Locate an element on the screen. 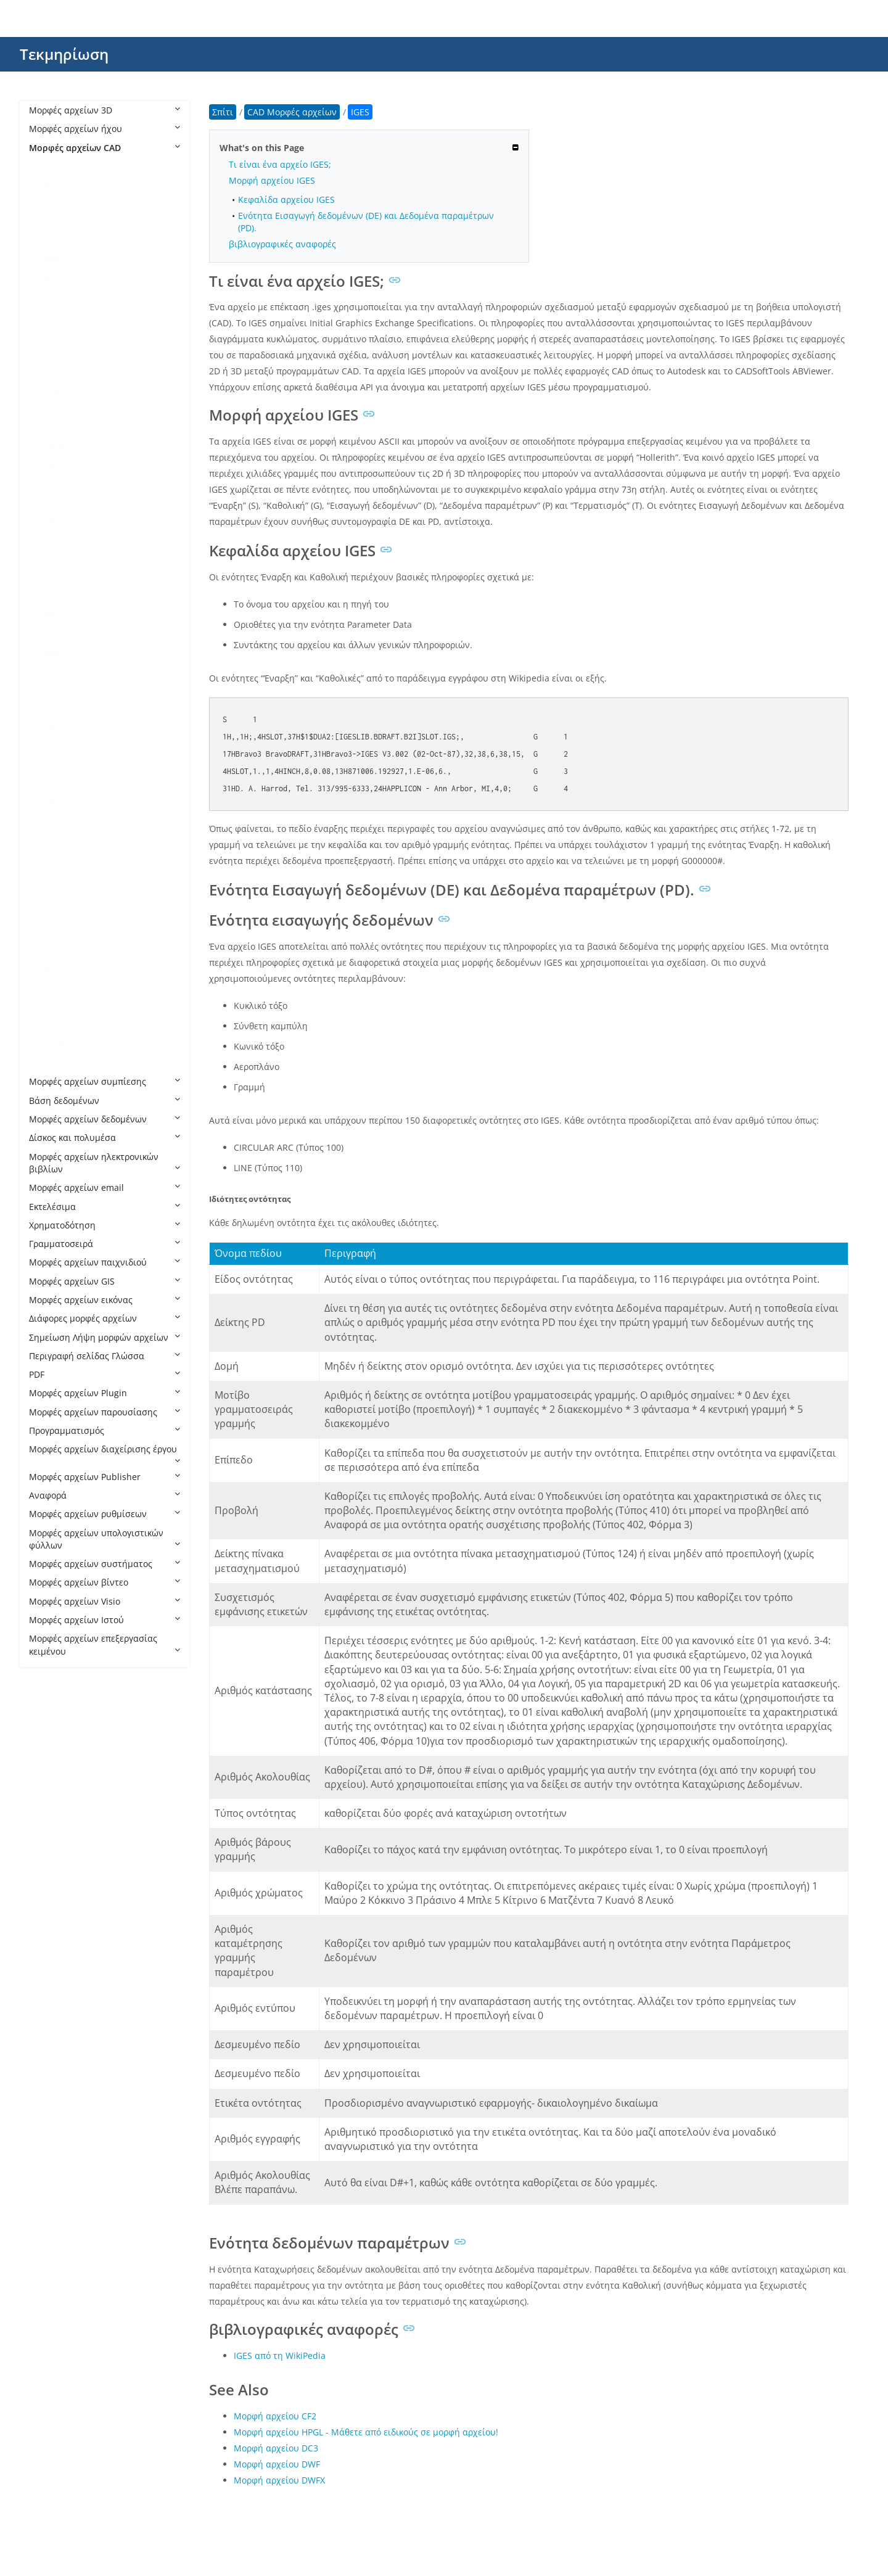  Μορφές αρχείων ηλεκτρονικών βιβλίων is located at coordinates (104, 1163).